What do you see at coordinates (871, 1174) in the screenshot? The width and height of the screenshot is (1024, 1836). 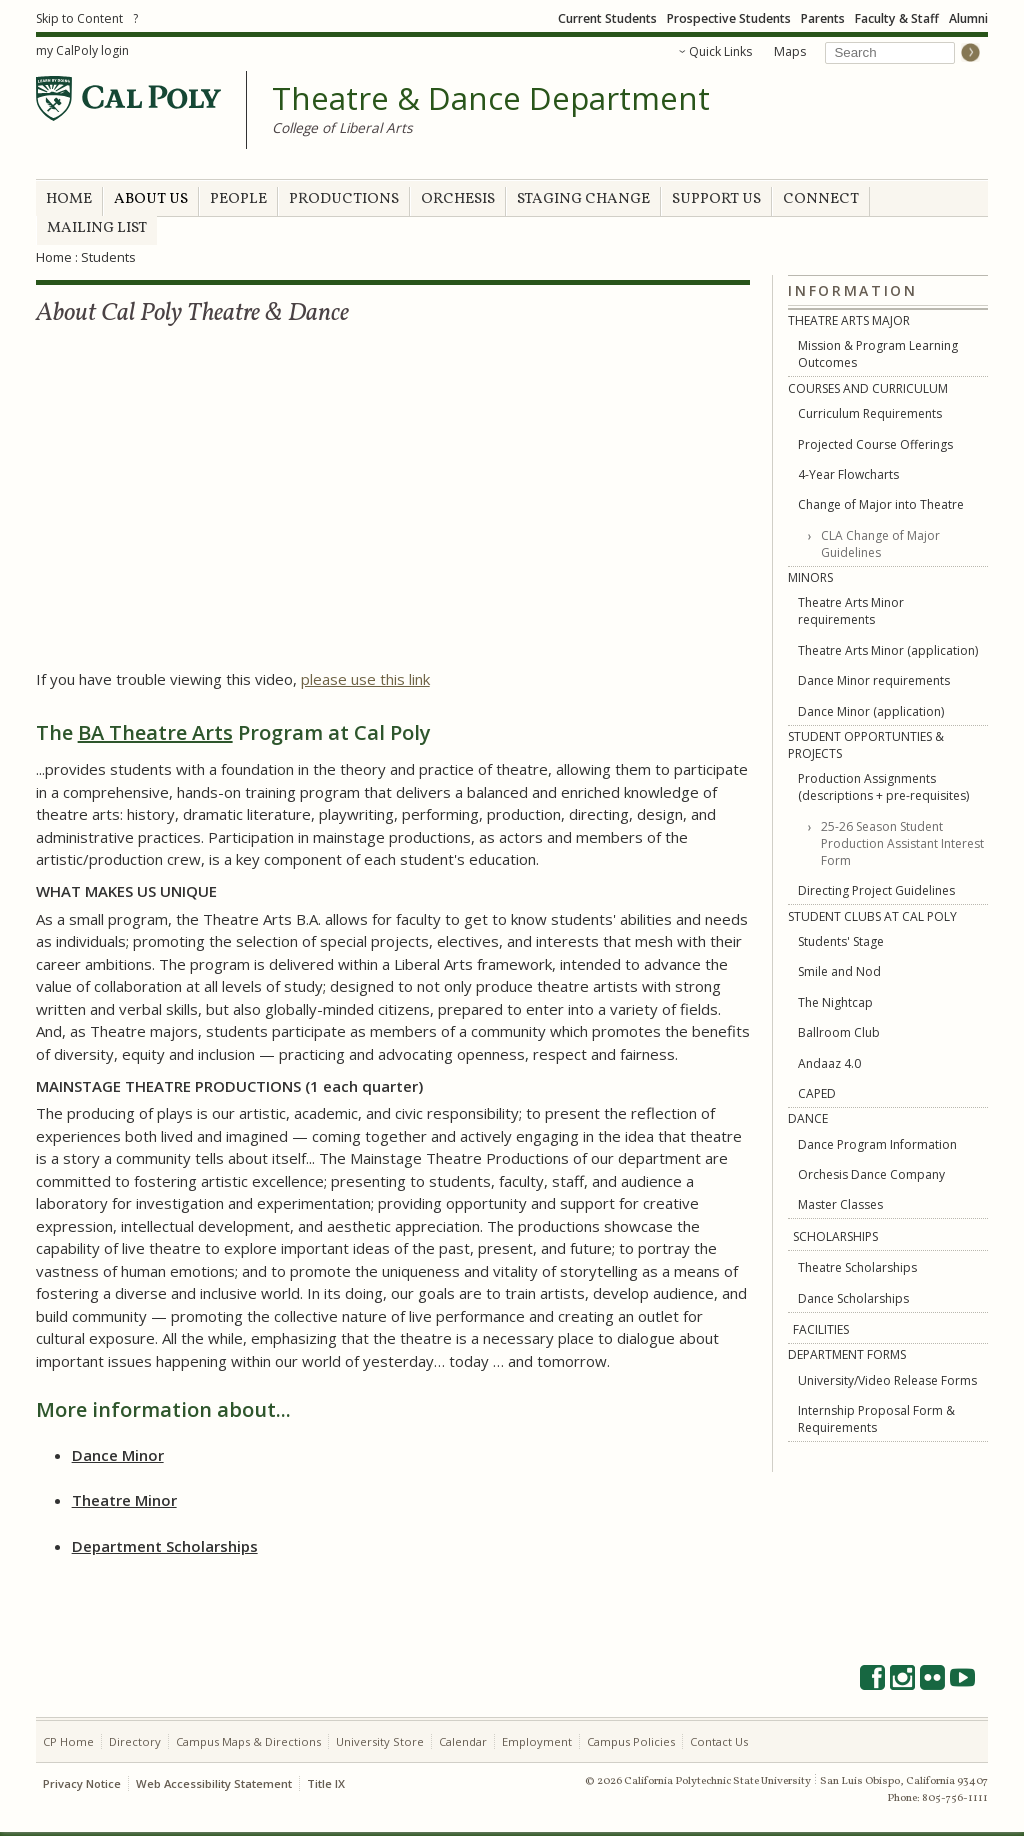 I see `Orchesis Dance Company` at bounding box center [871, 1174].